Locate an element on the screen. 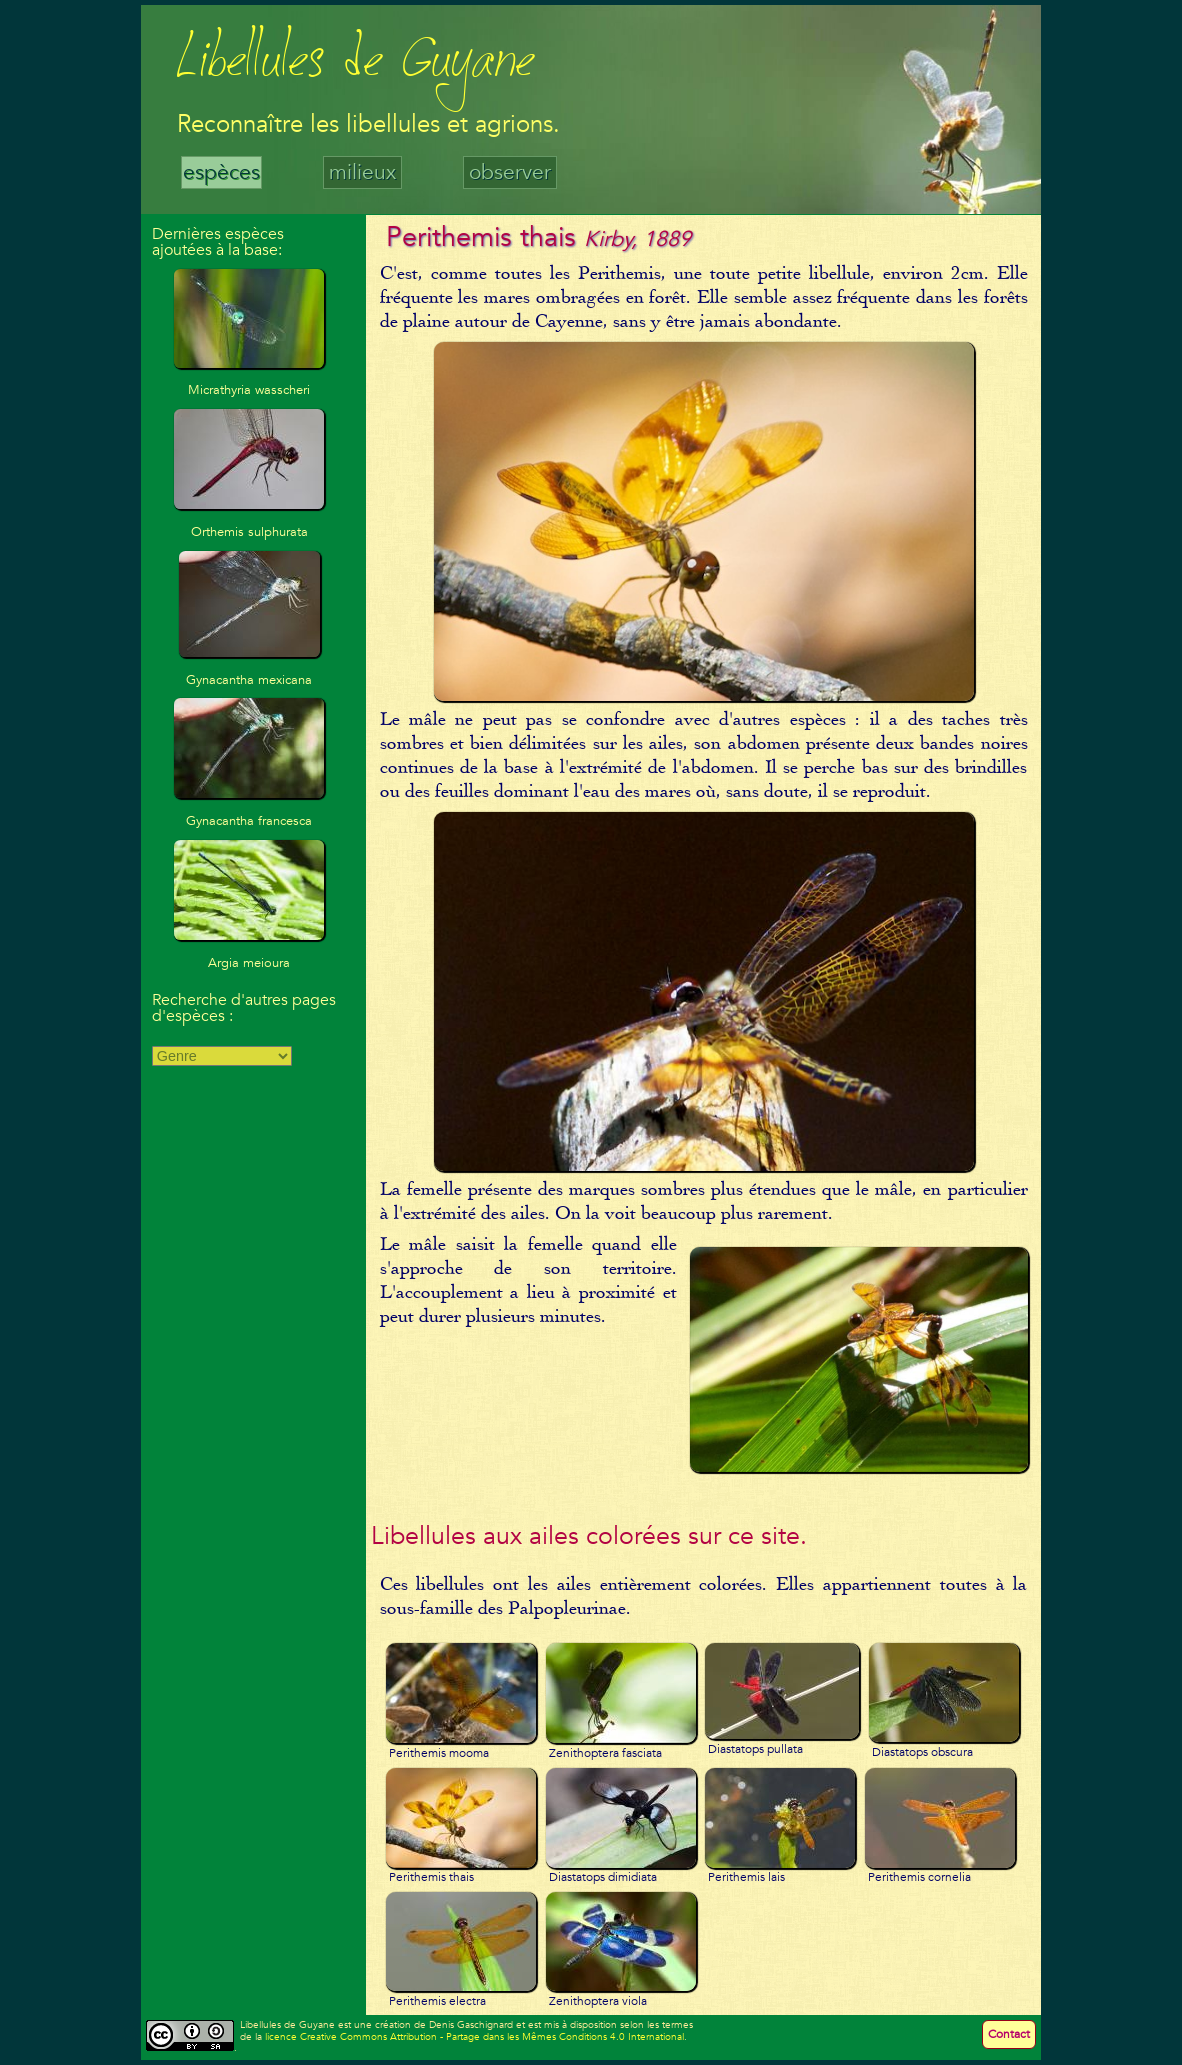  observer is located at coordinates (510, 172).